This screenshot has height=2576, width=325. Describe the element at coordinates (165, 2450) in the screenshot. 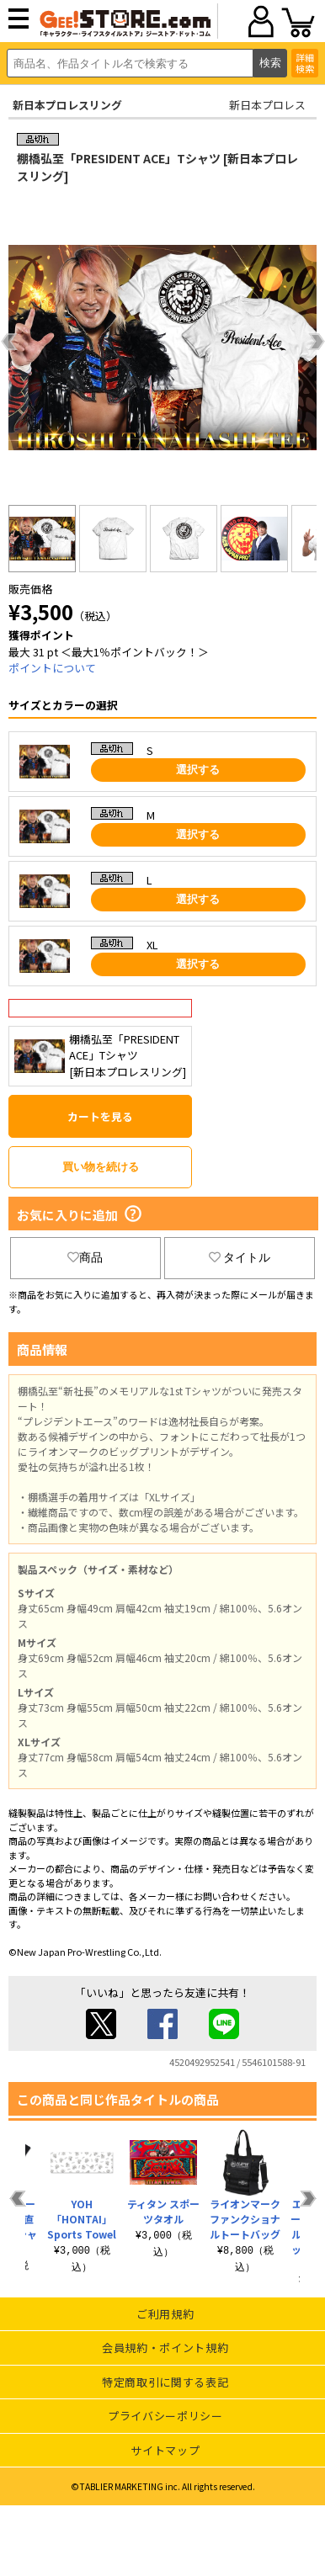

I see `サイトマップ` at that location.